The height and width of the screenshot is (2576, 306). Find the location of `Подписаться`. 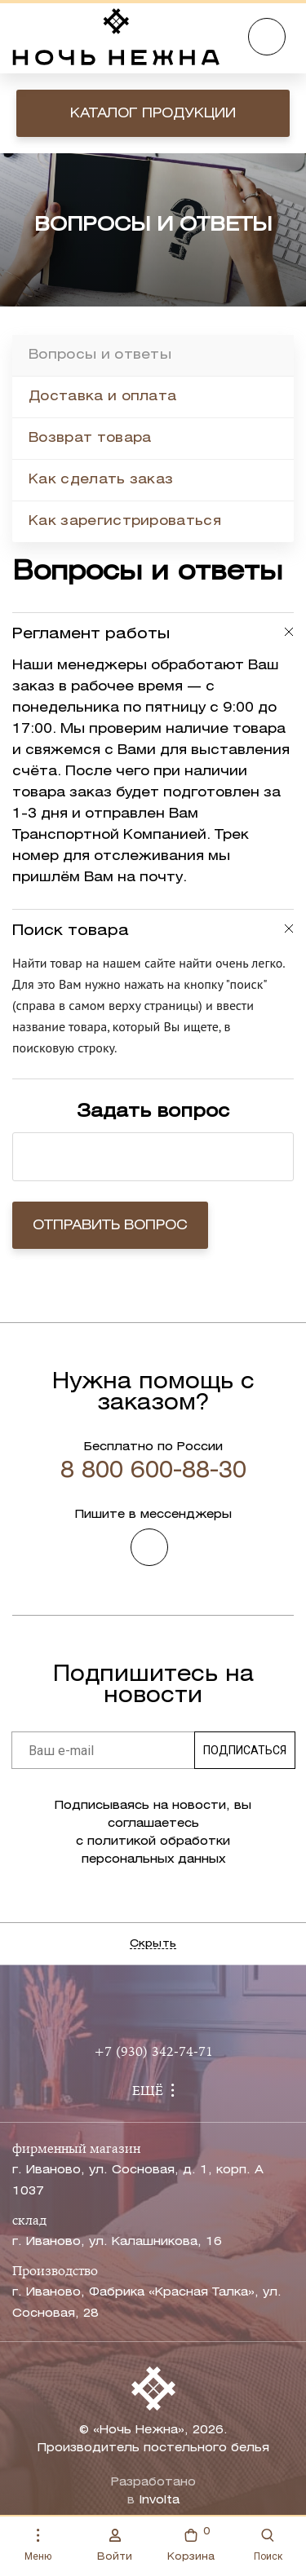

Подписаться is located at coordinates (244, 1750).